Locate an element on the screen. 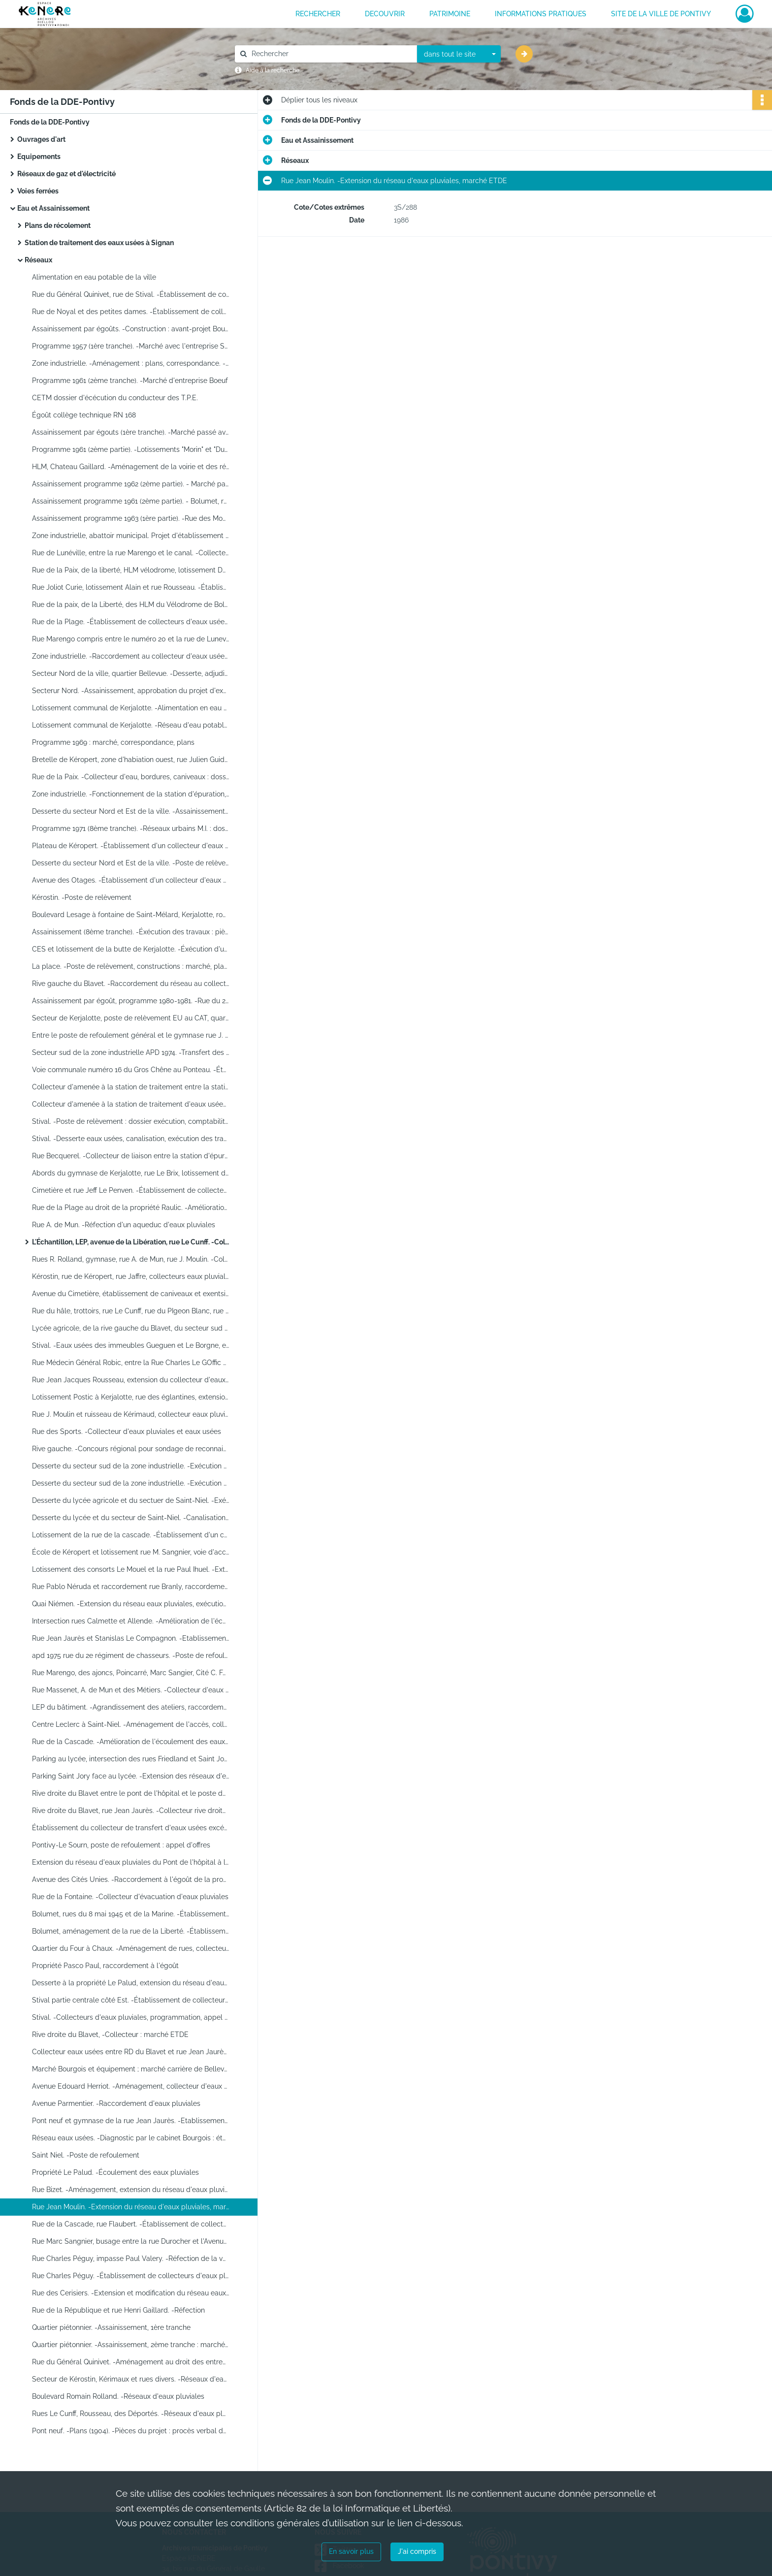 This screenshot has height=2576, width=772. PATRIMOINE is located at coordinates (449, 14).